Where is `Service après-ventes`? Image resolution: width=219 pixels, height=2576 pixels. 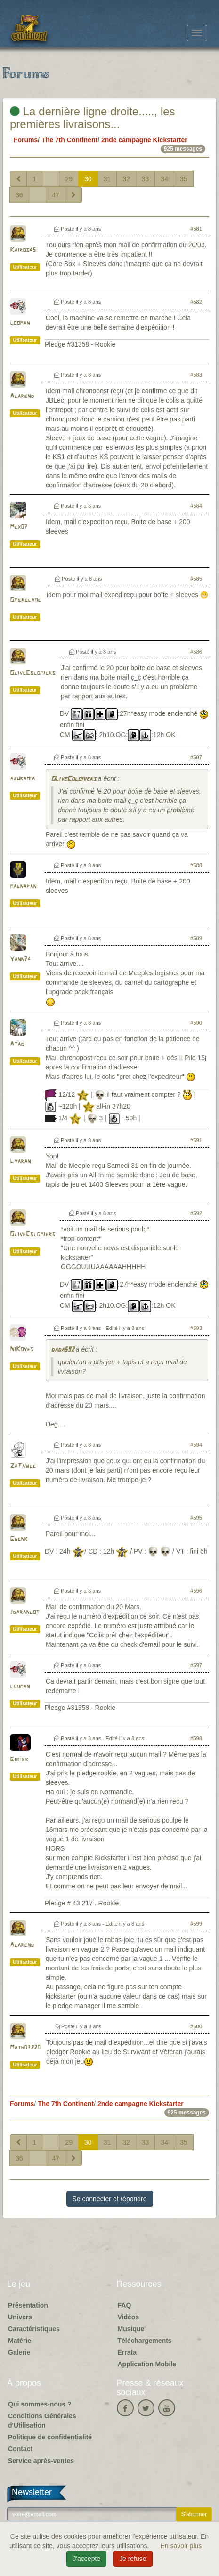
Service après-ventes is located at coordinates (41, 2460).